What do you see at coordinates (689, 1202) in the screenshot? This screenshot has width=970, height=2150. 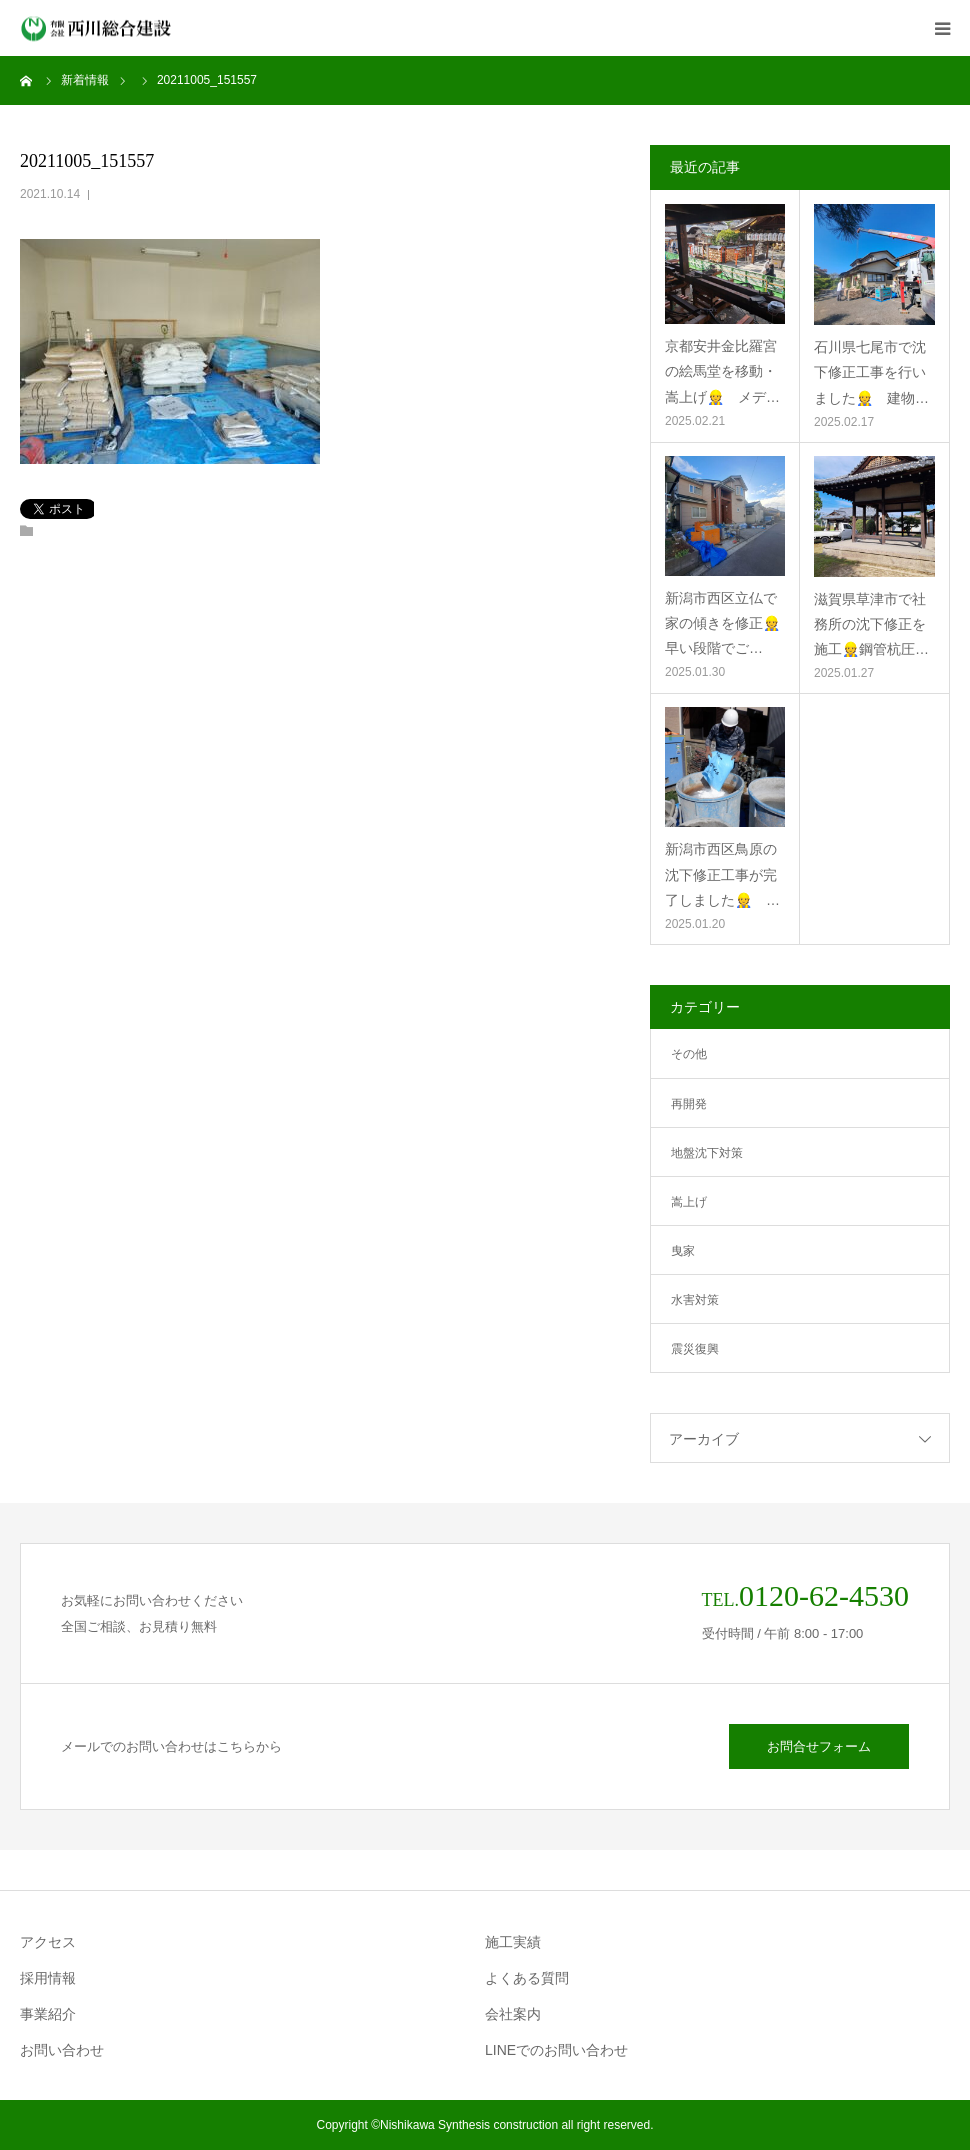 I see `嵩上げ` at bounding box center [689, 1202].